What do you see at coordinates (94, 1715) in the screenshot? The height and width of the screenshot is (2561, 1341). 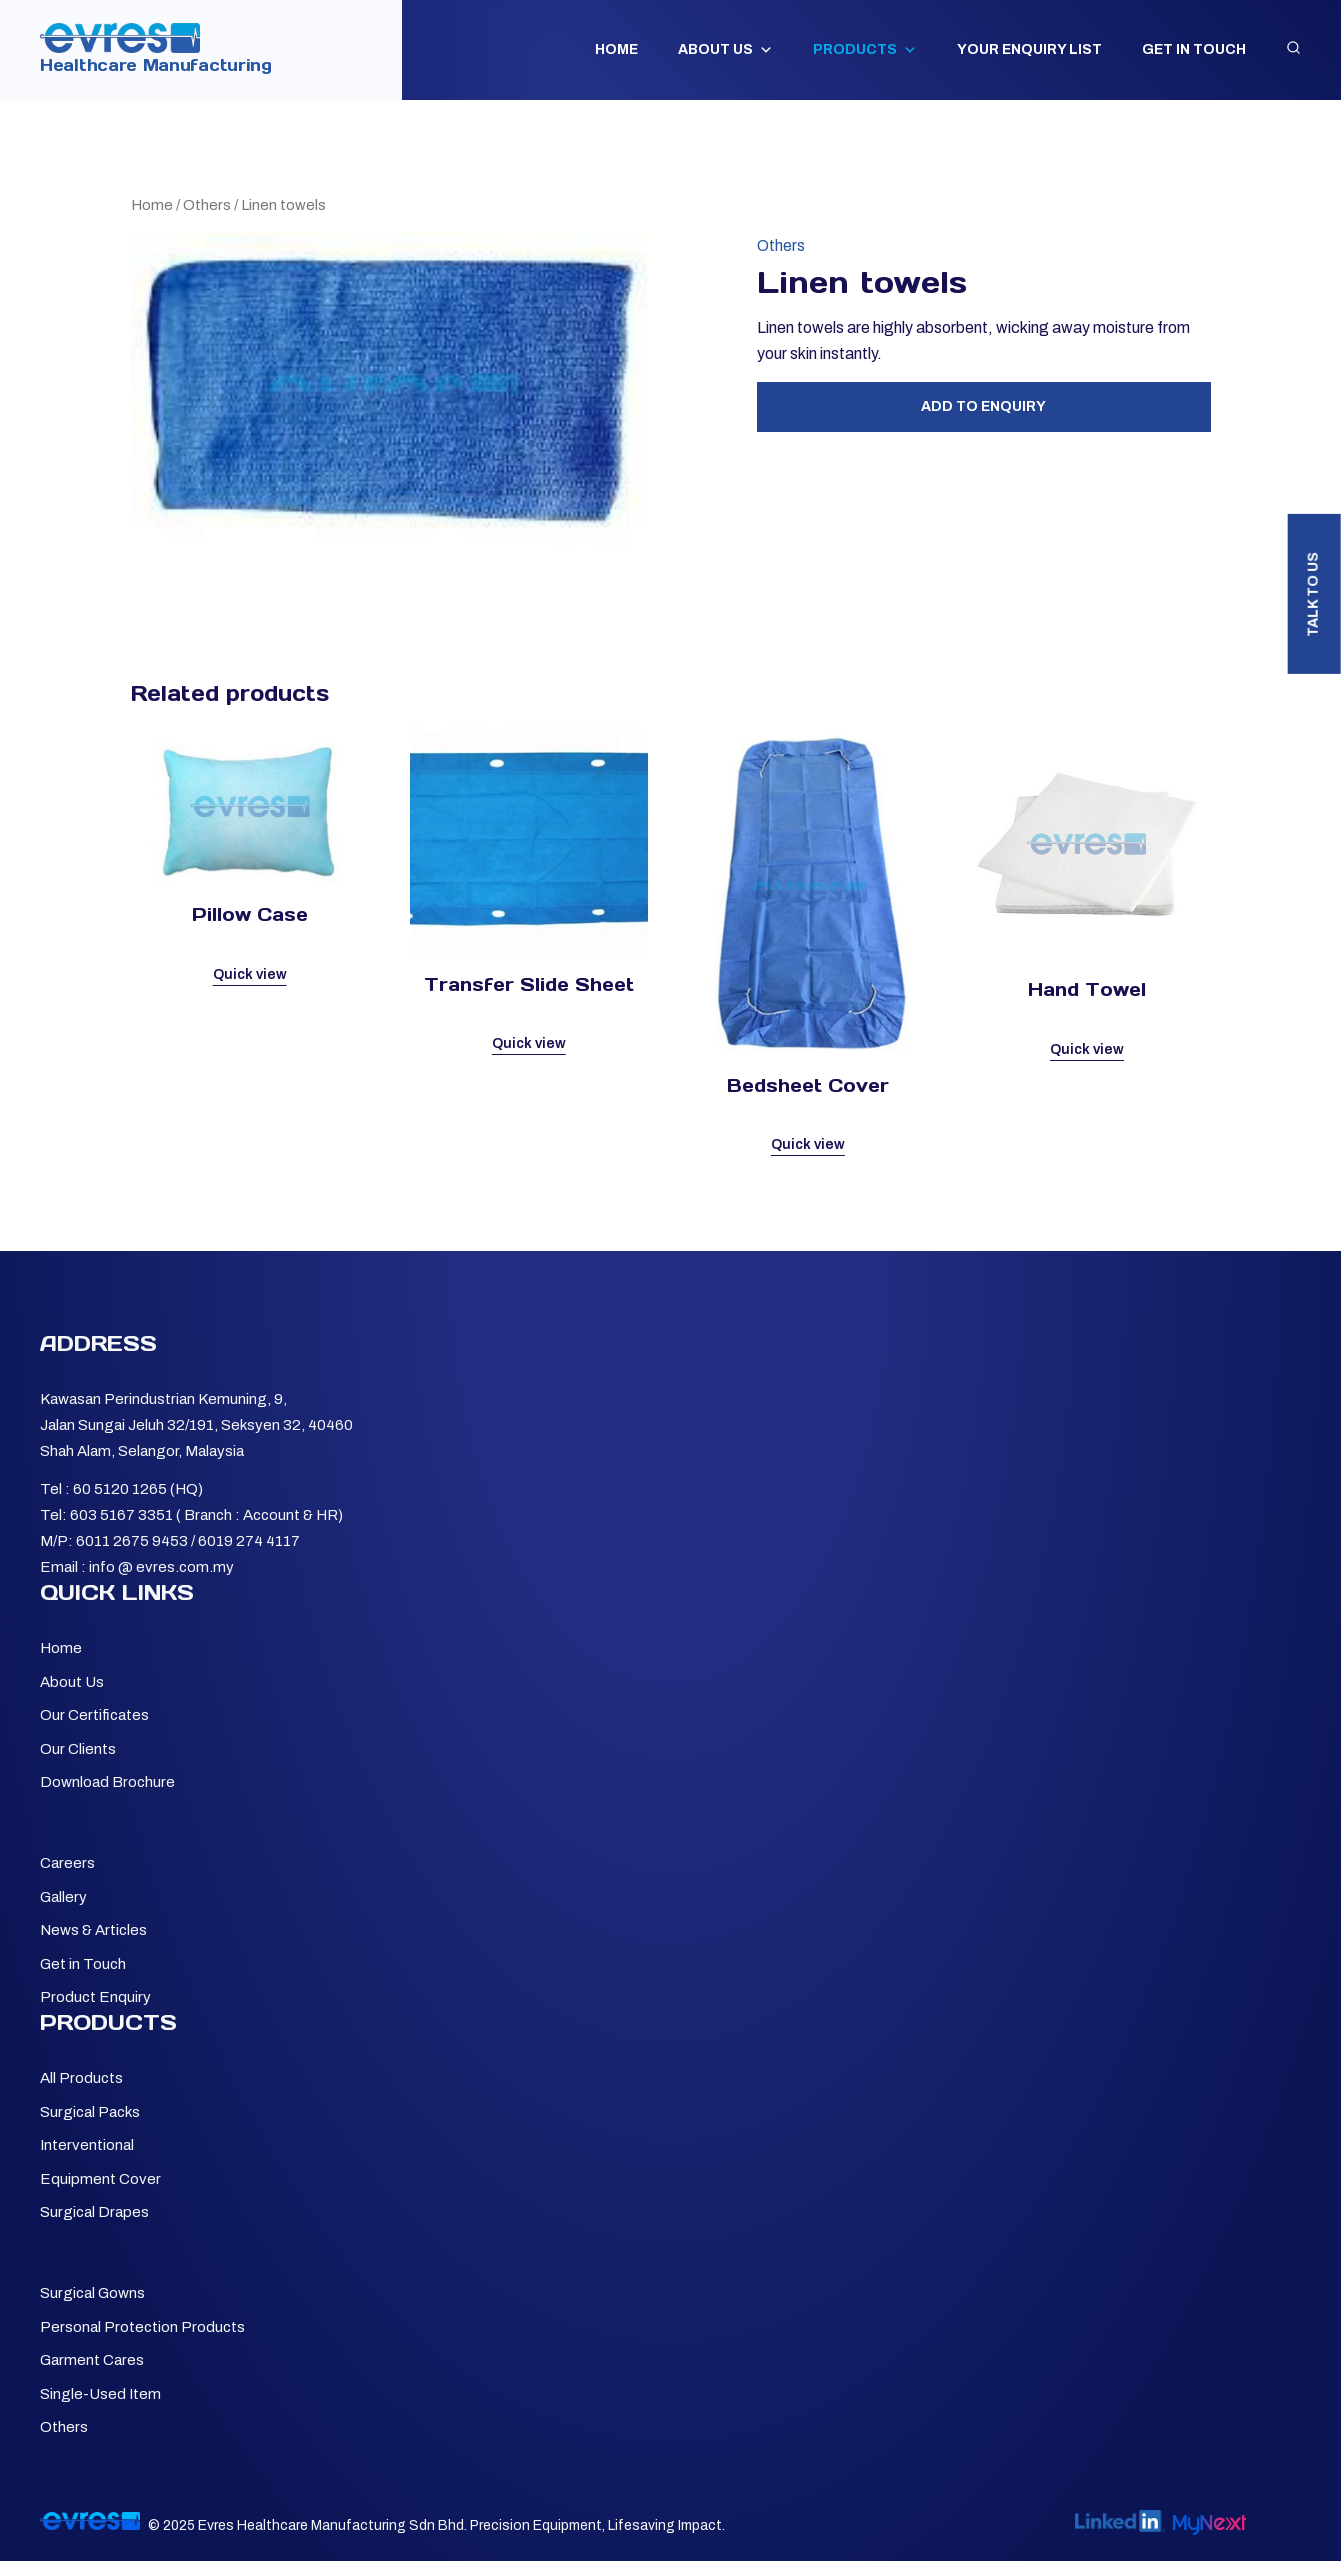 I see `Our Certificates` at bounding box center [94, 1715].